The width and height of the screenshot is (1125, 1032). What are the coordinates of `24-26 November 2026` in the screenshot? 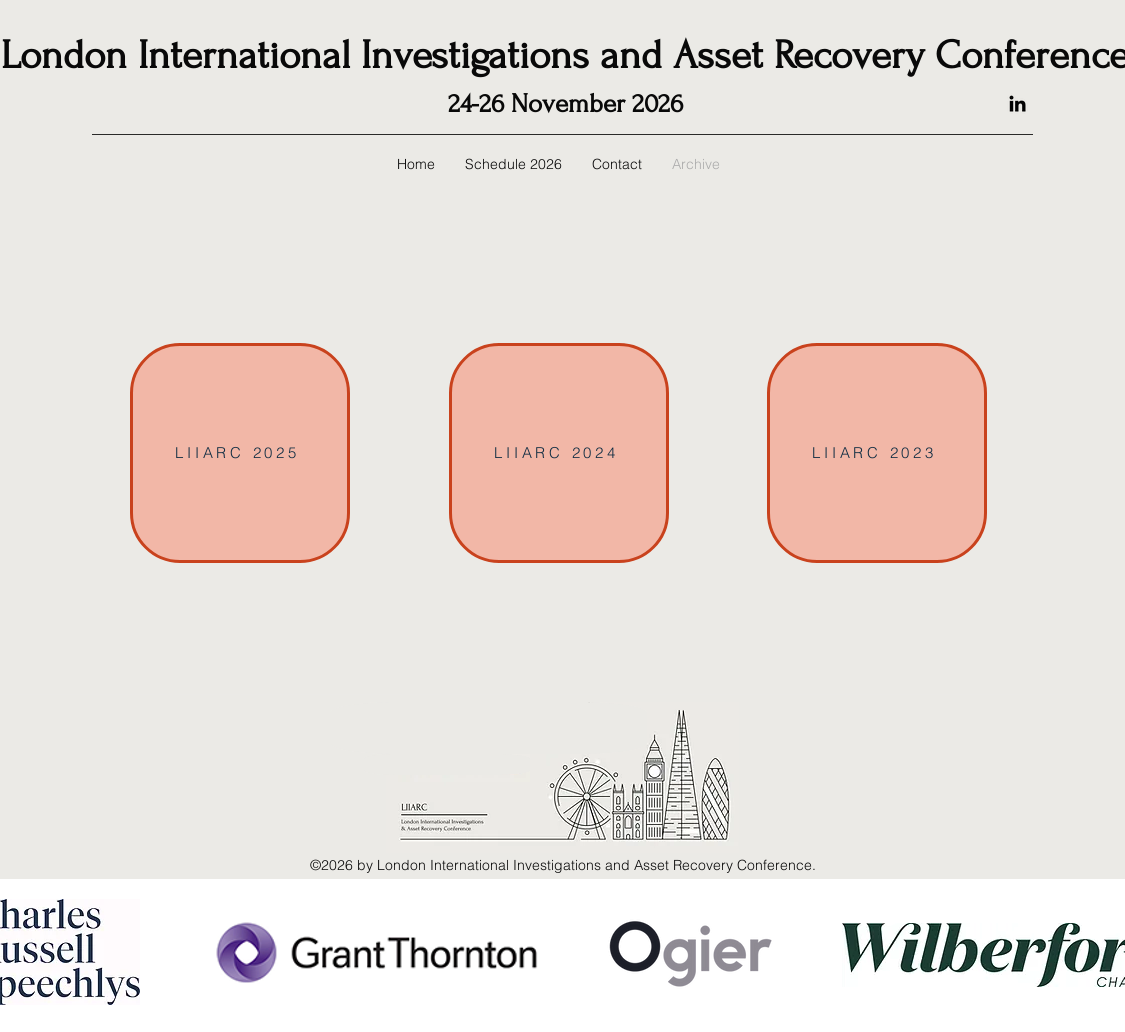 It's located at (565, 104).